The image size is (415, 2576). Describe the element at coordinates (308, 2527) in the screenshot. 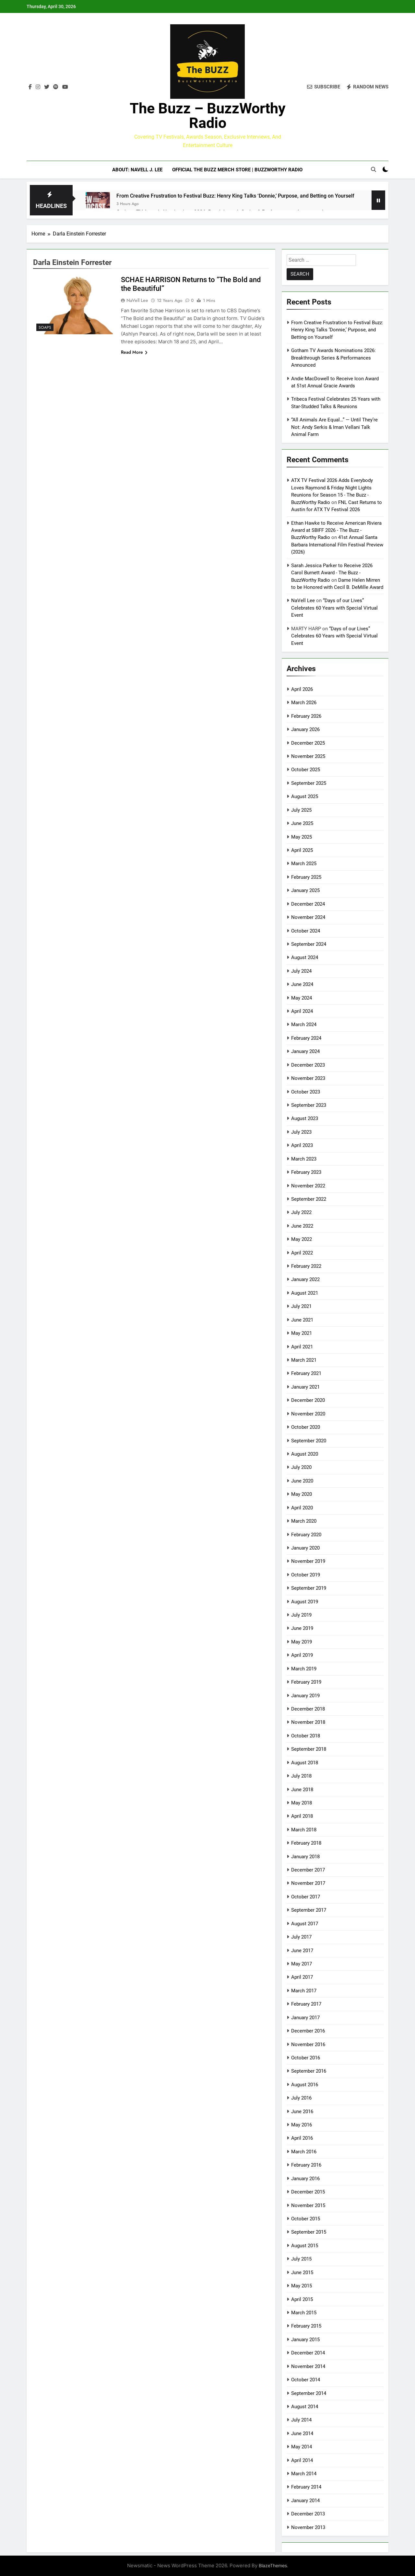

I see `November 2013` at that location.